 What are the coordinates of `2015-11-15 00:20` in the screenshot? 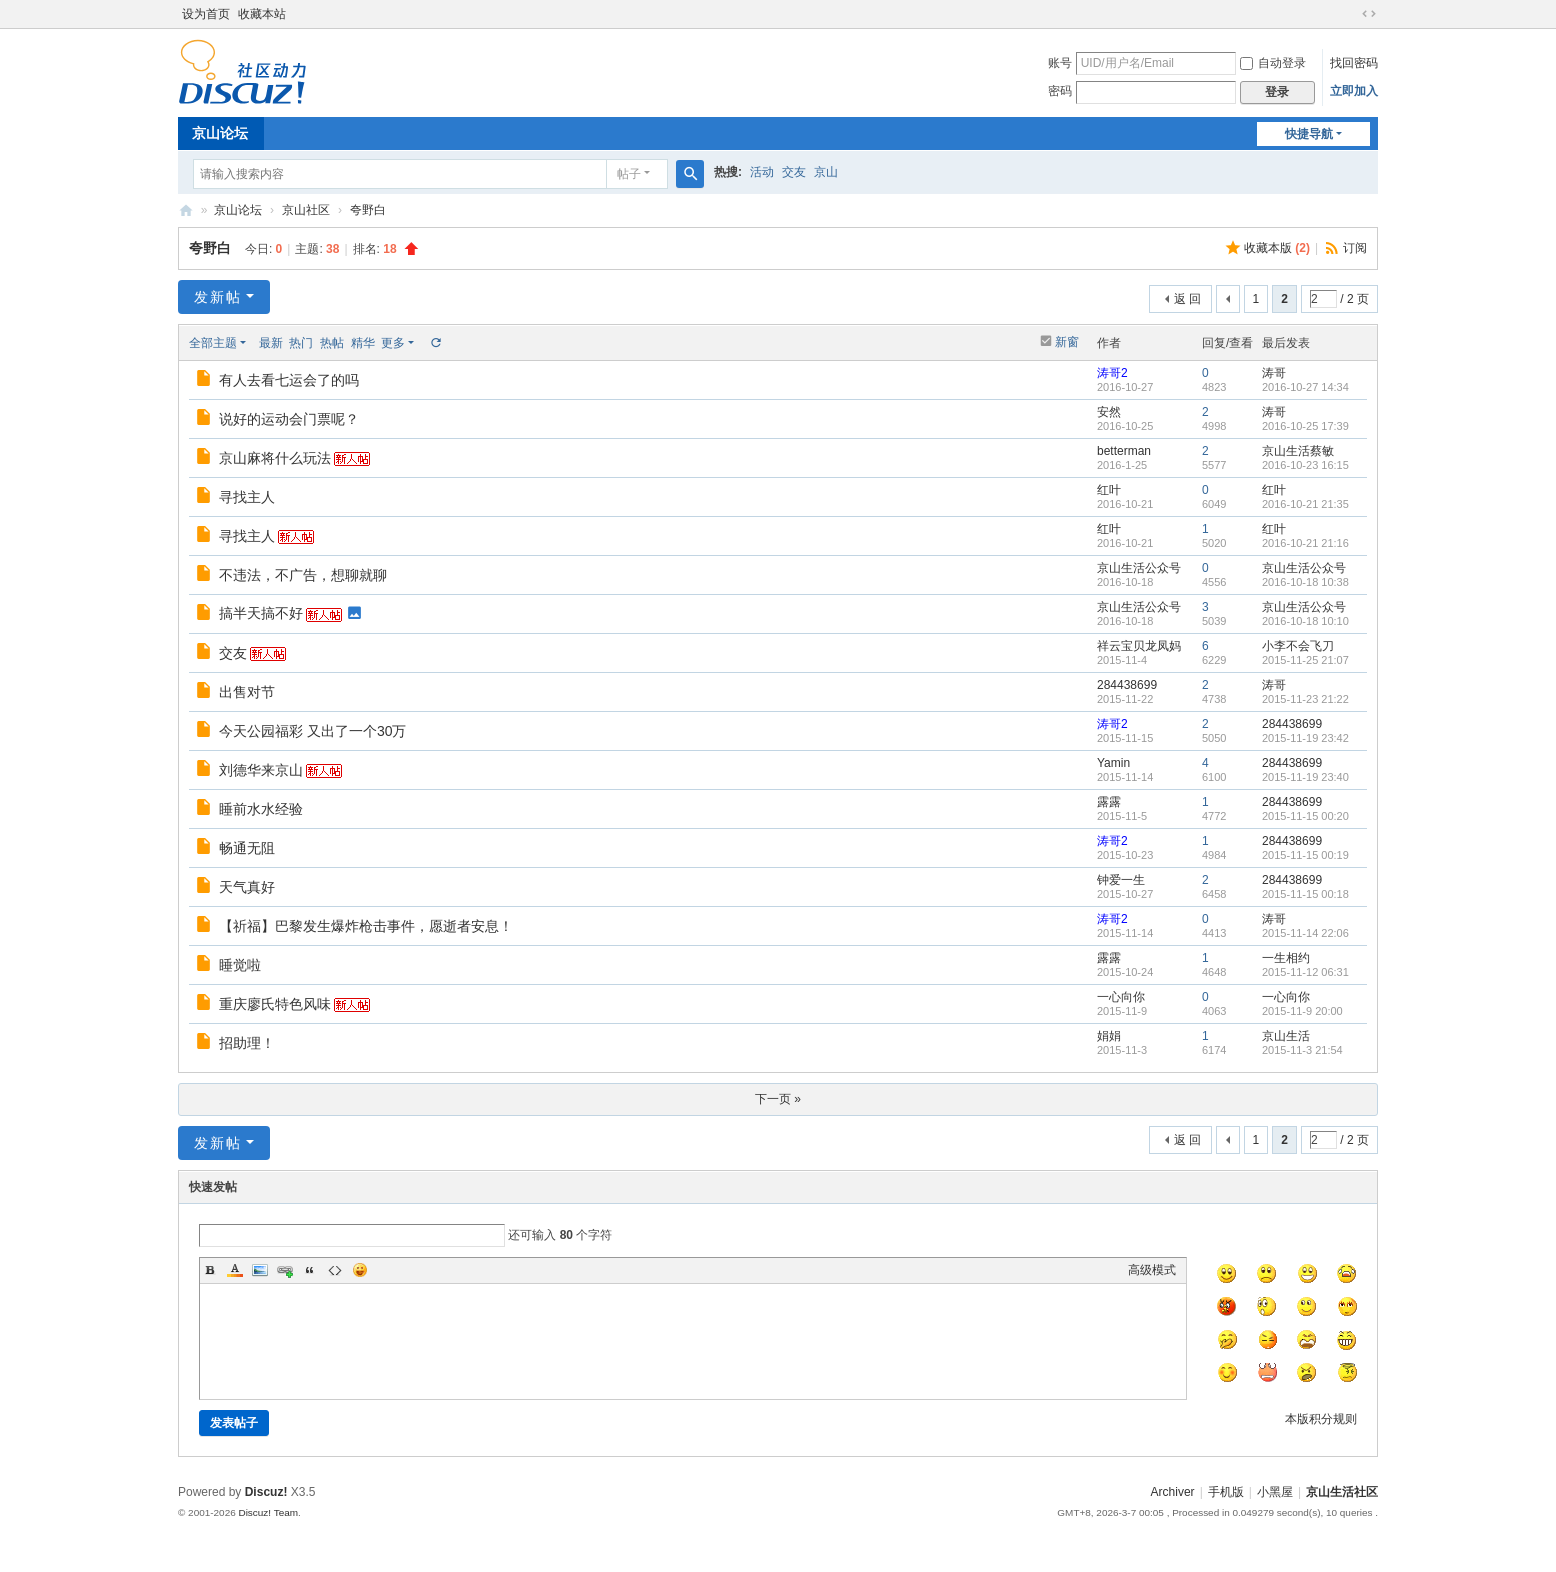 It's located at (1305, 816).